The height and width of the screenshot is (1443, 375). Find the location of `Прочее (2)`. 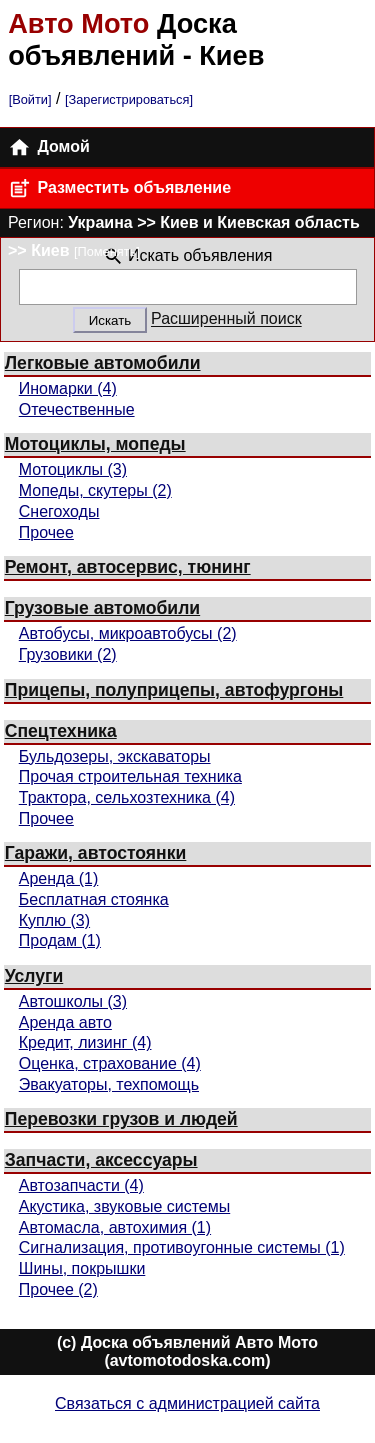

Прочее (2) is located at coordinates (58, 1289).